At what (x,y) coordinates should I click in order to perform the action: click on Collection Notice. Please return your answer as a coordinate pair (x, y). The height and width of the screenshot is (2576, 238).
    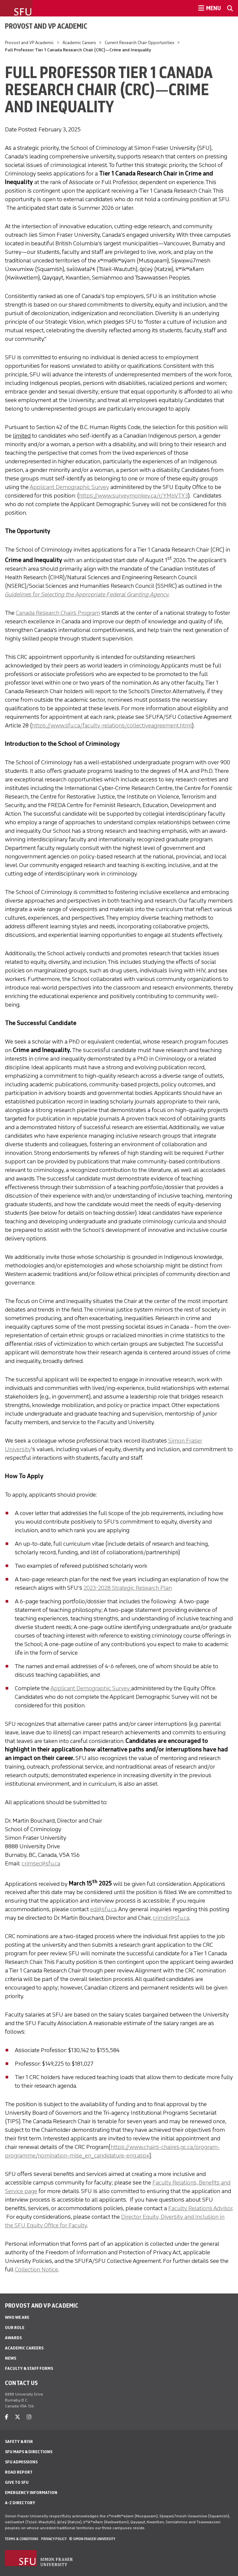
    Looking at the image, I should click on (36, 2269).